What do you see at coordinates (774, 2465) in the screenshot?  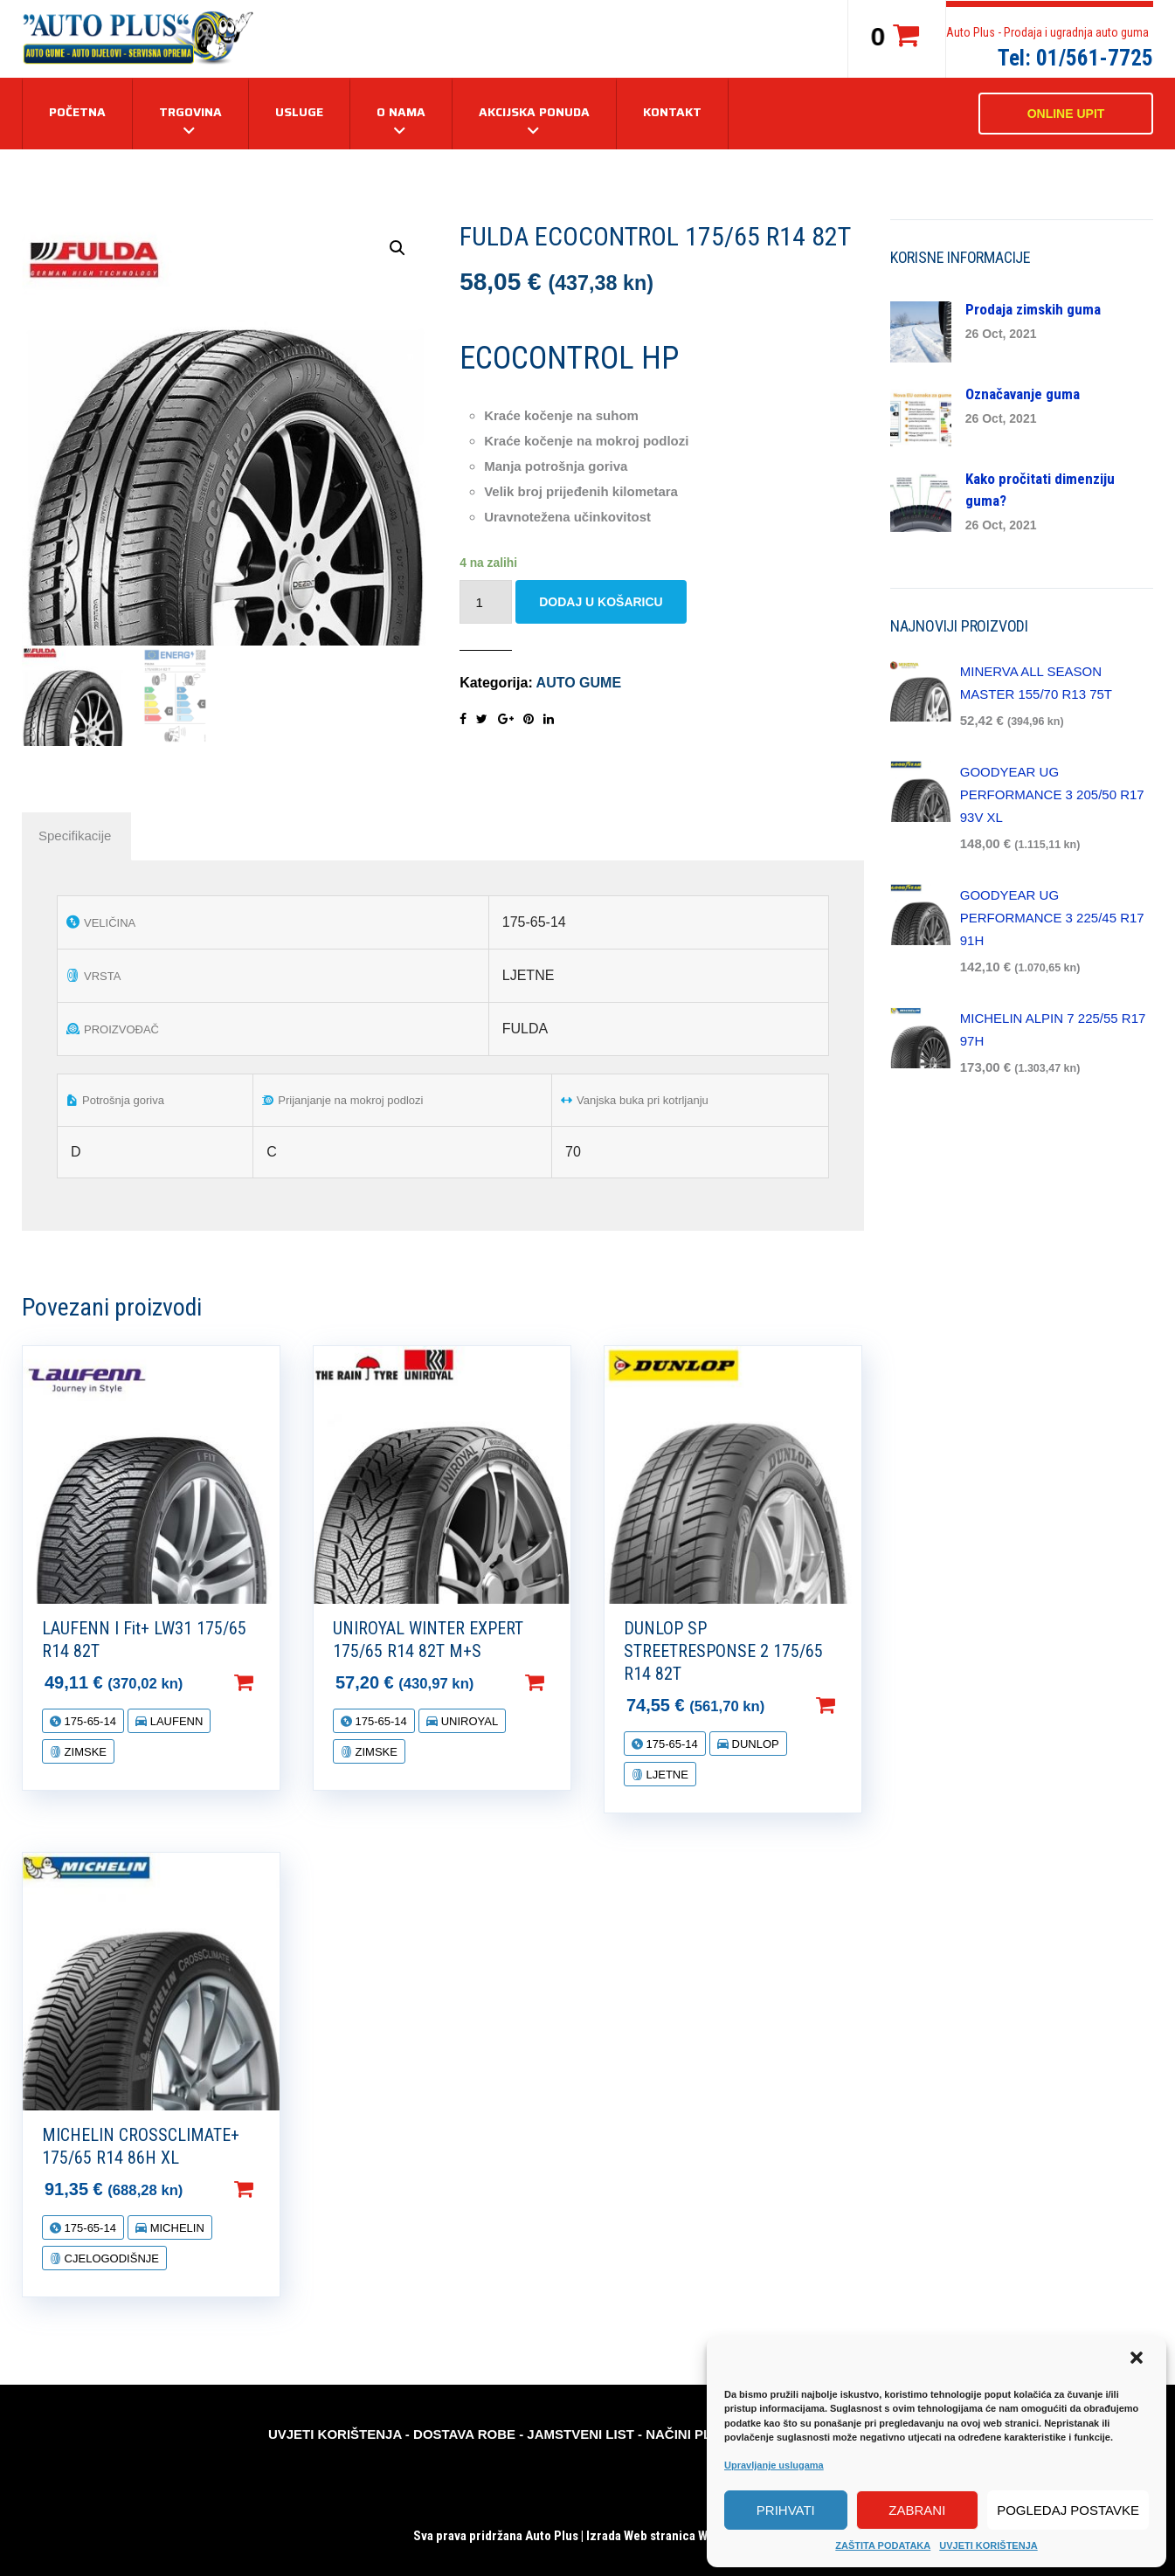 I see `Upravljanje uslugama` at bounding box center [774, 2465].